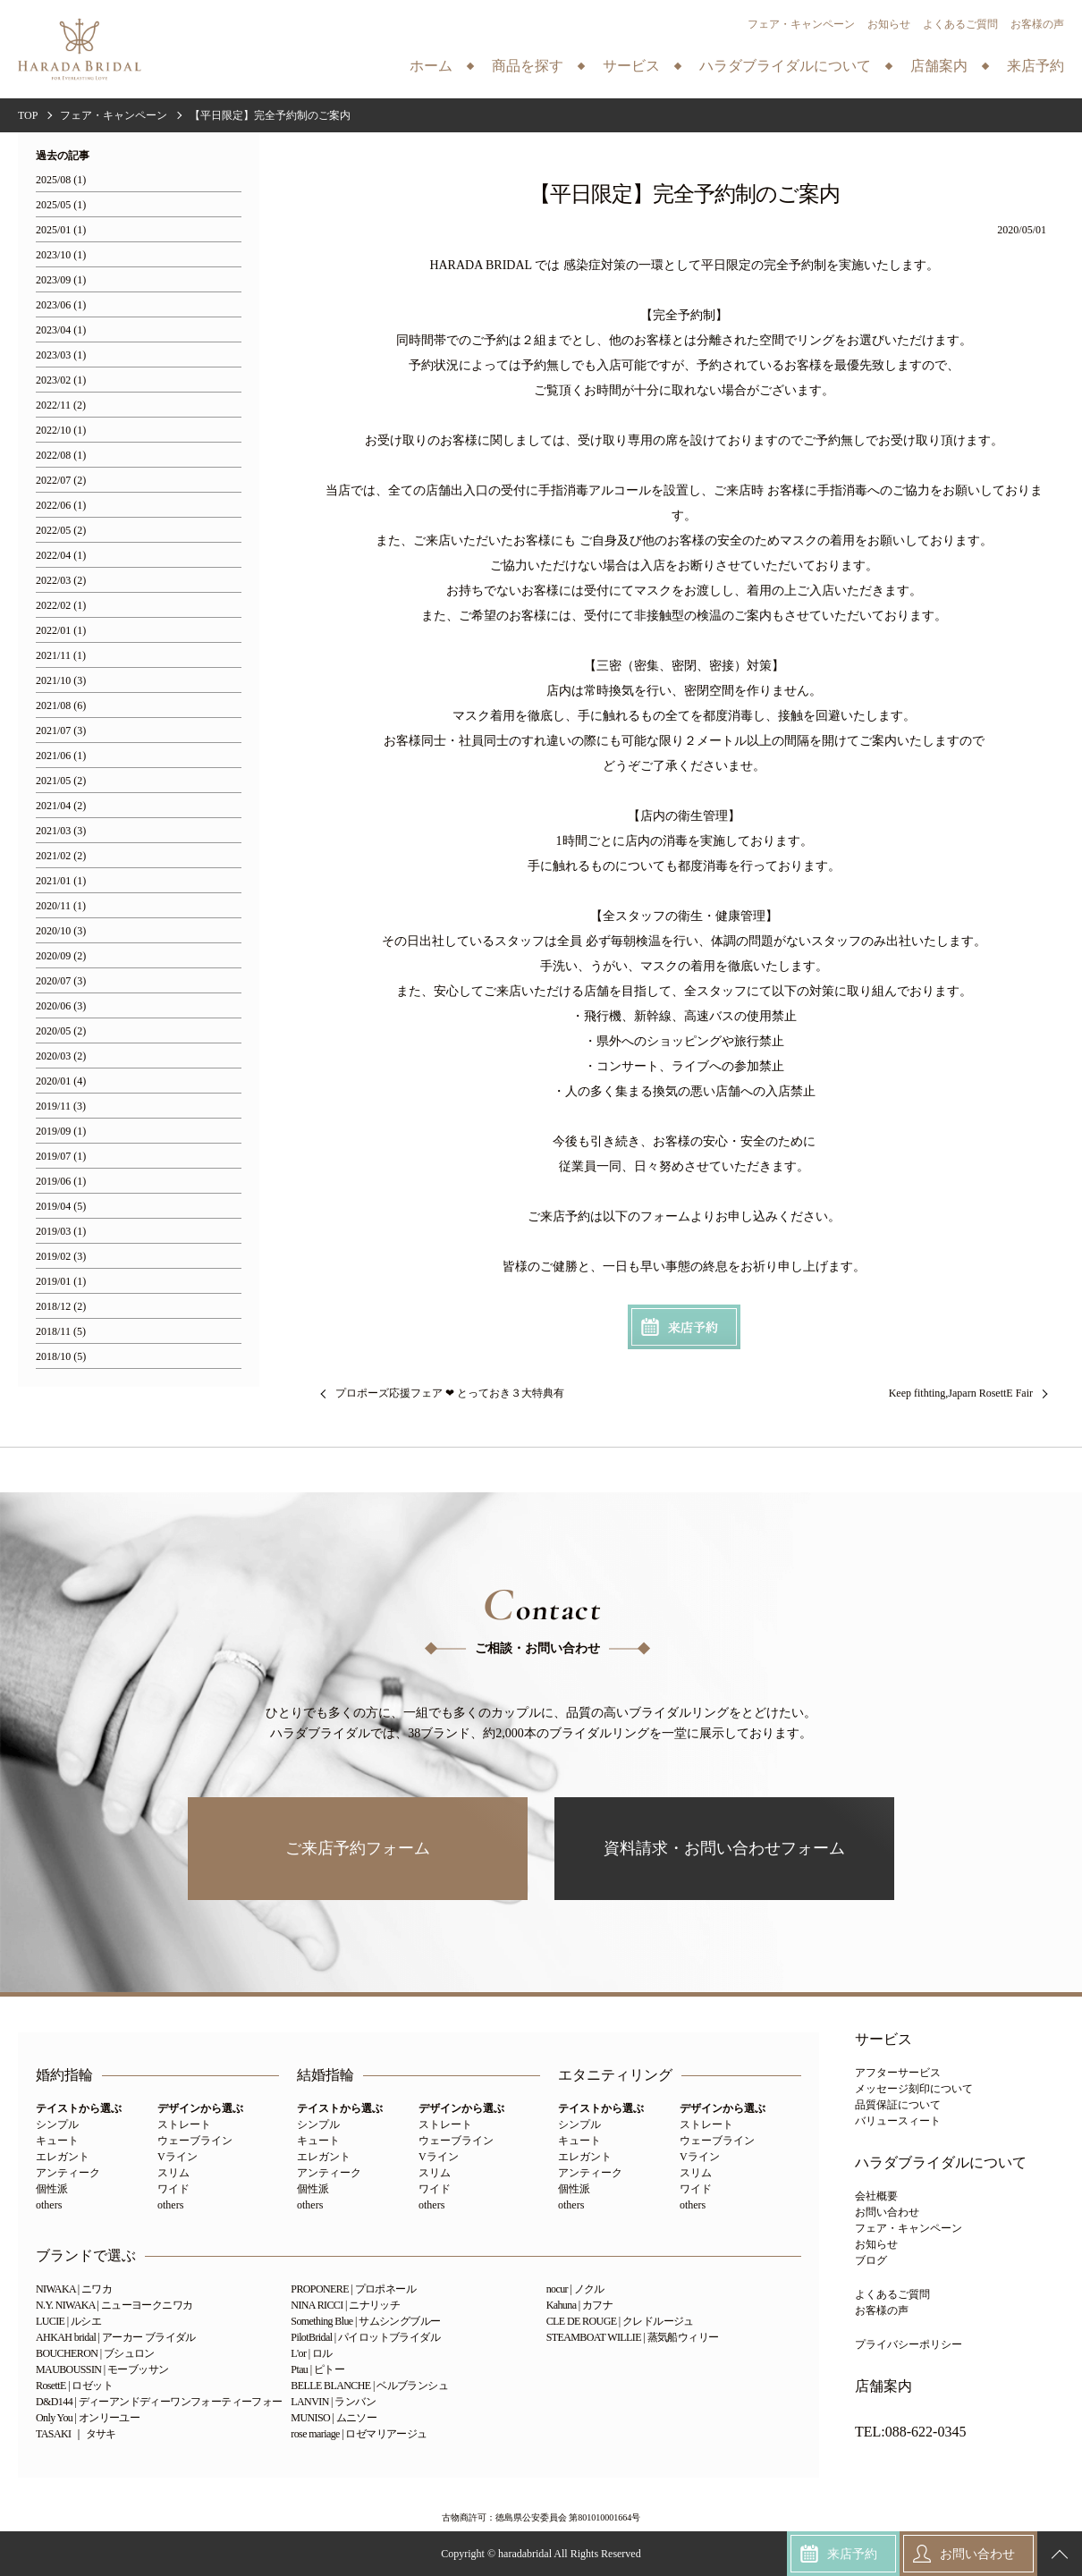  Describe the element at coordinates (49, 2205) in the screenshot. I see `others` at that location.